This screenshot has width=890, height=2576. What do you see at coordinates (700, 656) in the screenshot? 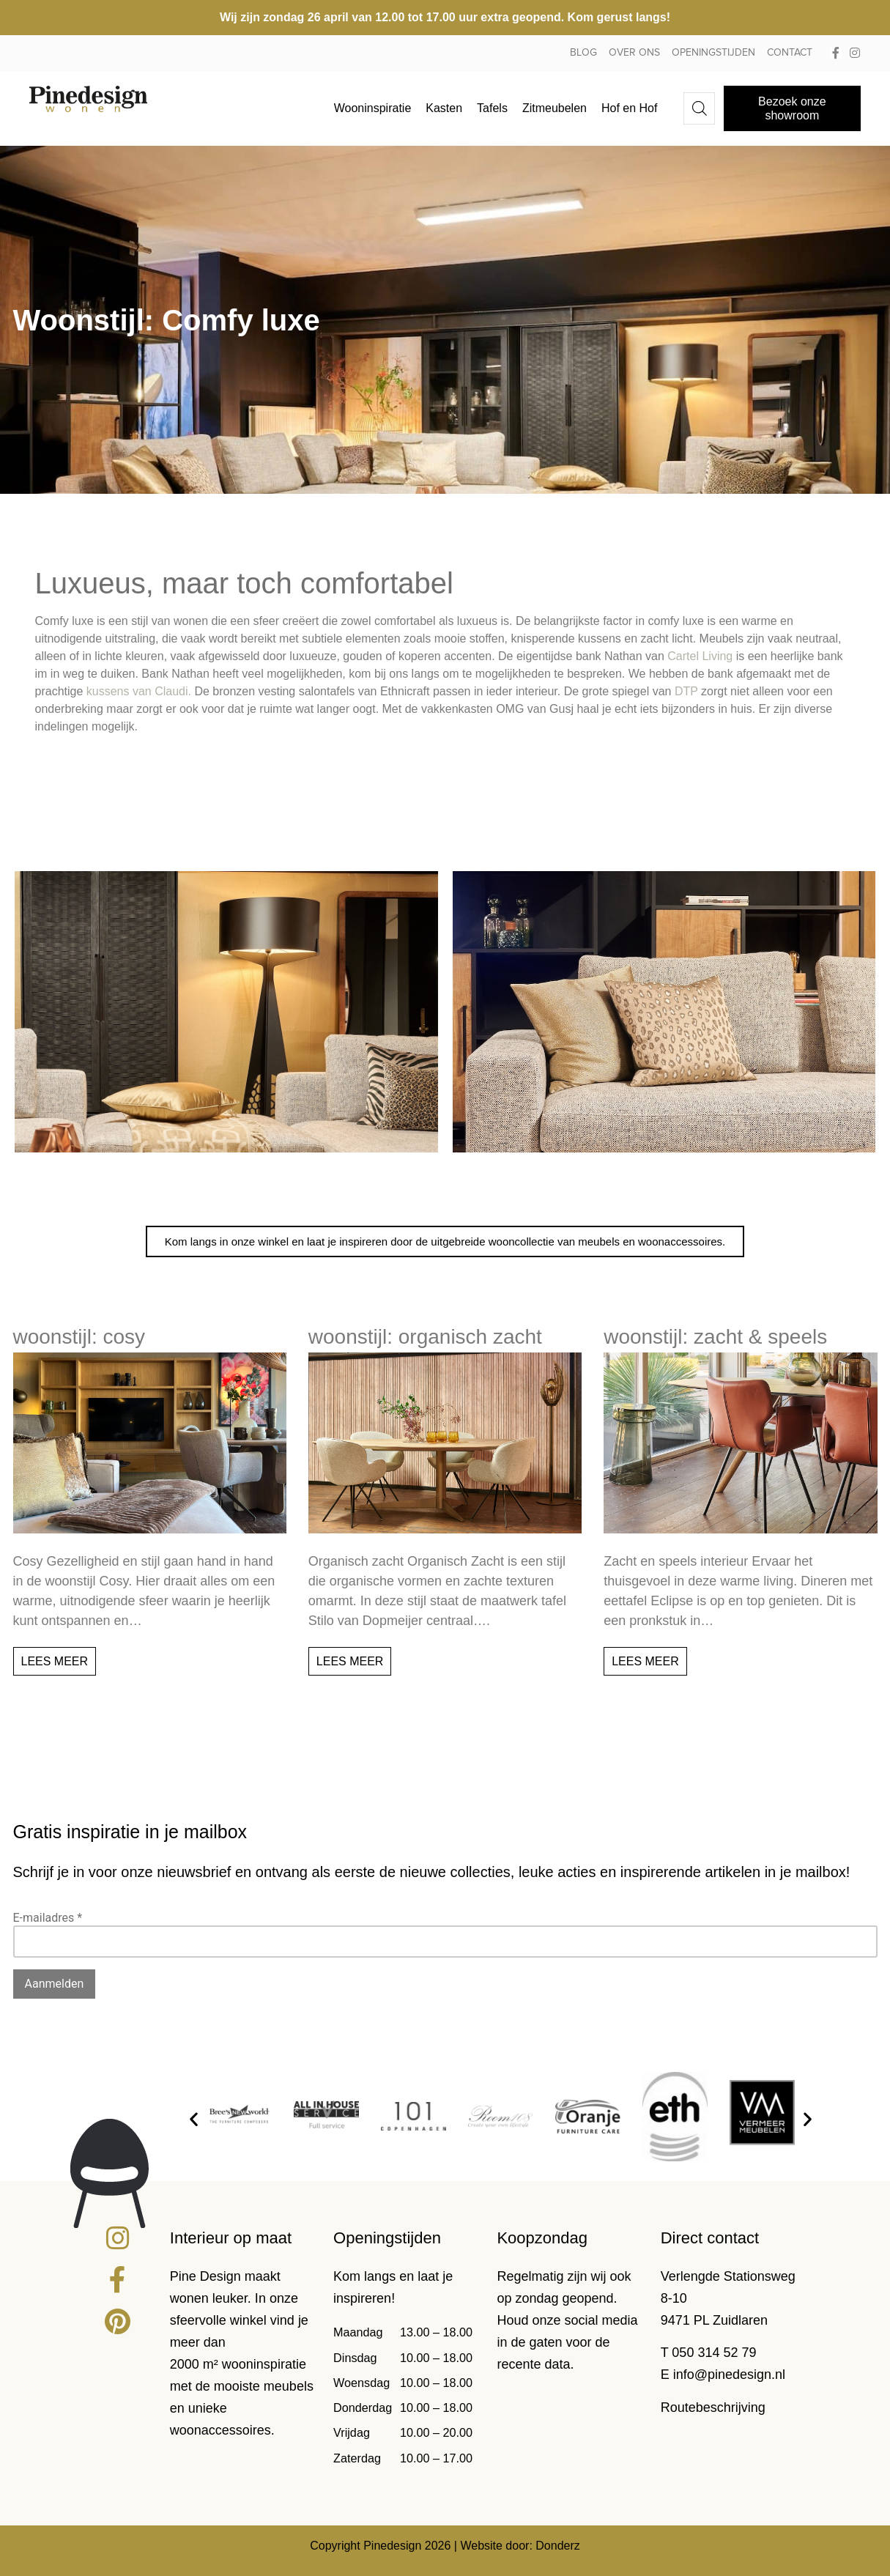
I see `Cartel Living` at bounding box center [700, 656].